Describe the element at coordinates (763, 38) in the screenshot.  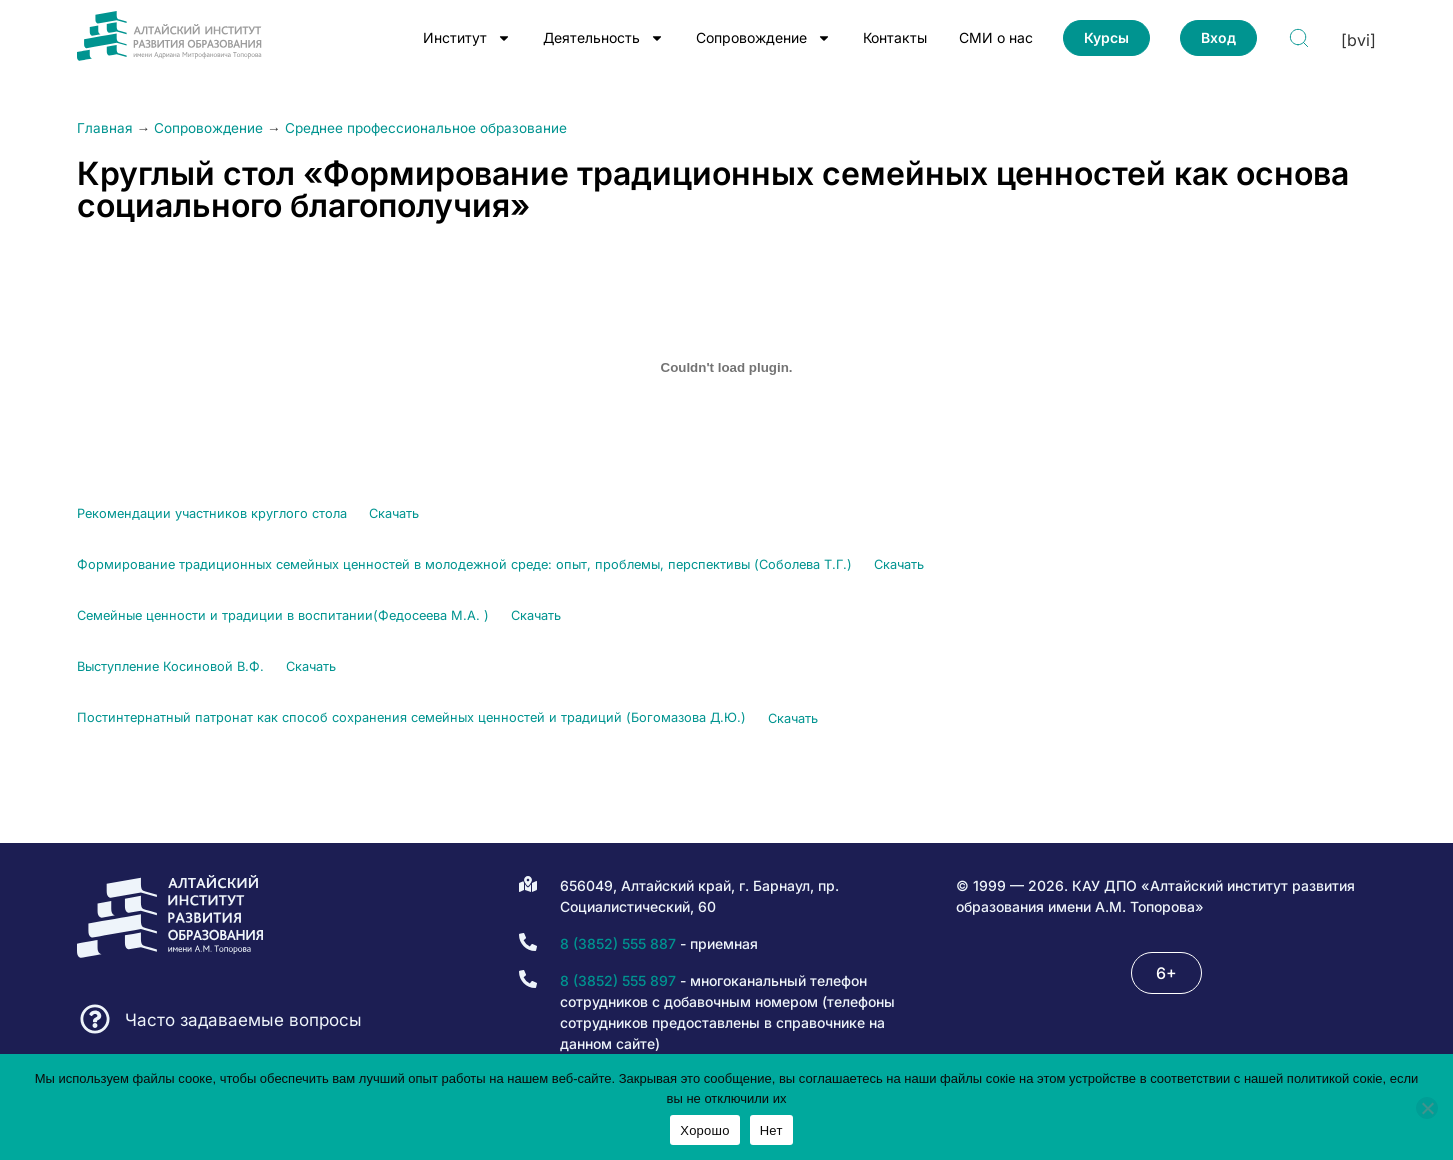
I see `Сопровождение` at that location.